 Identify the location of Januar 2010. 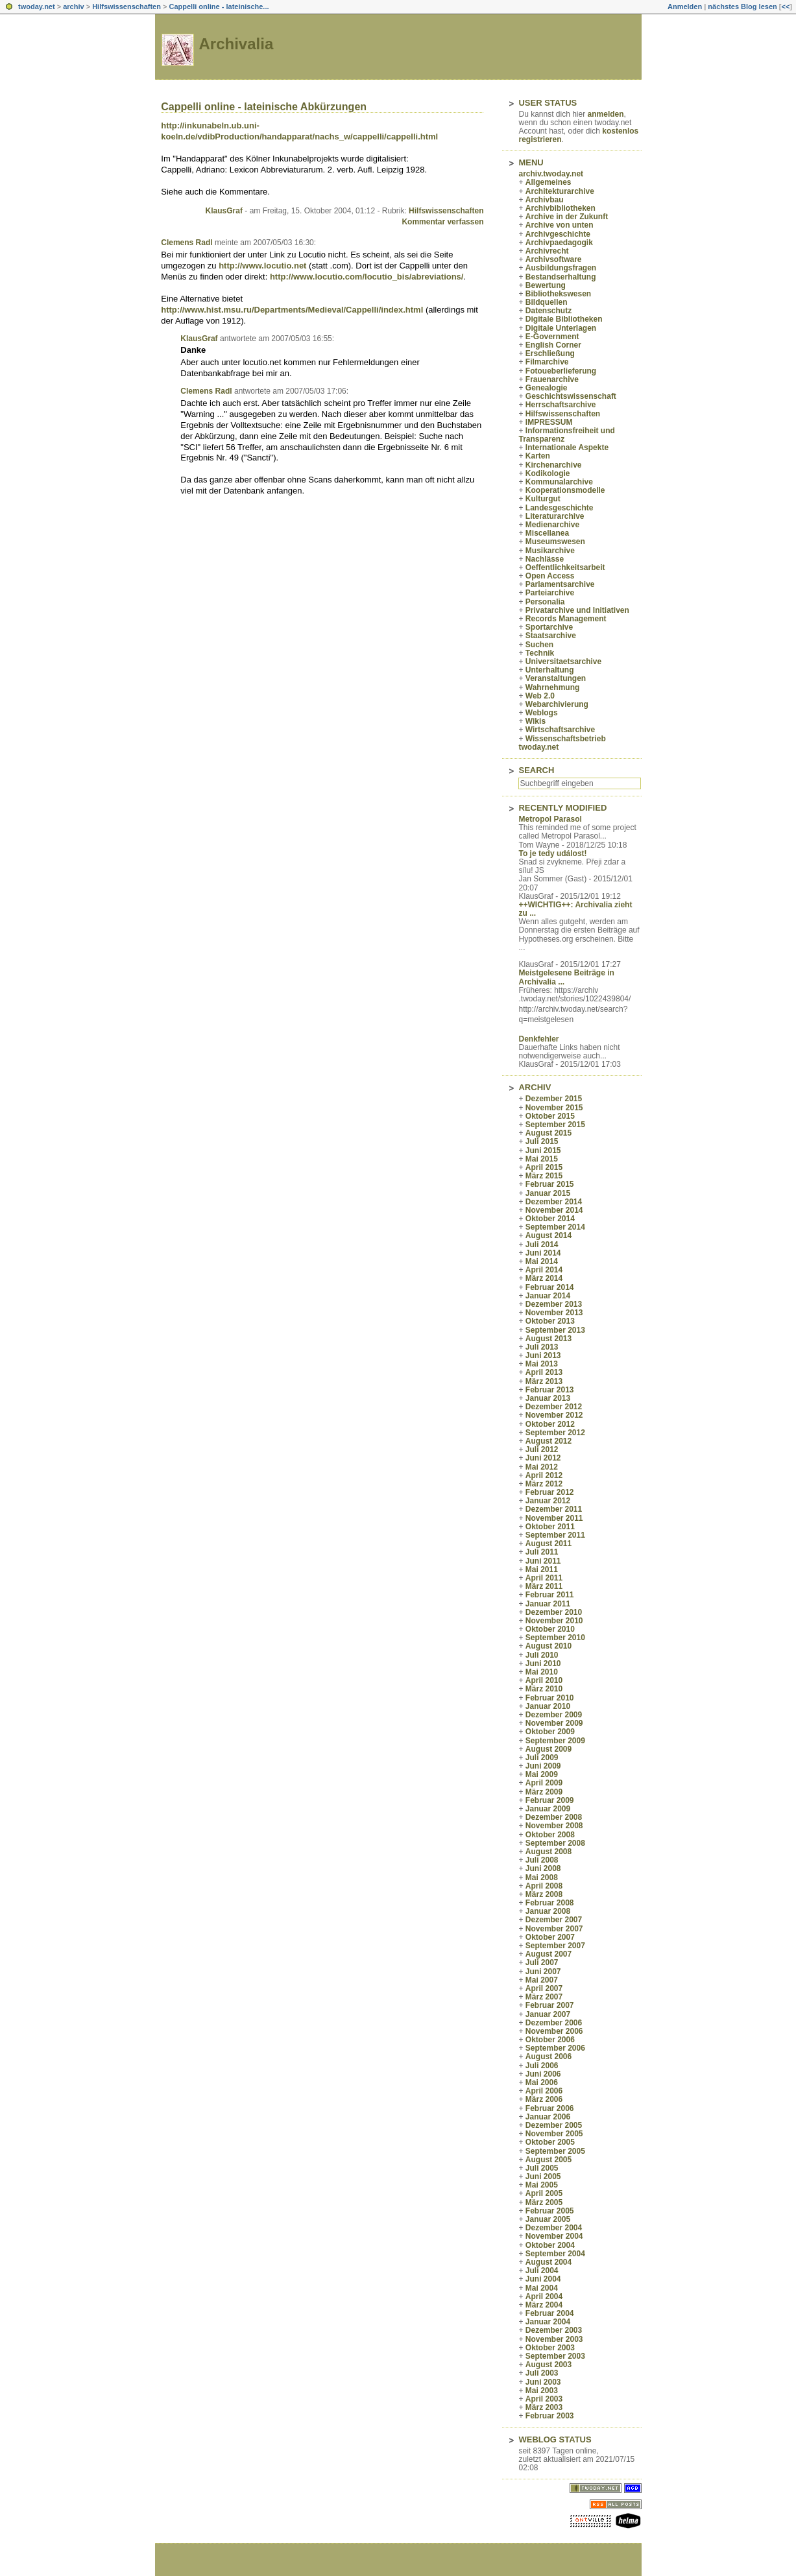
(547, 1706).